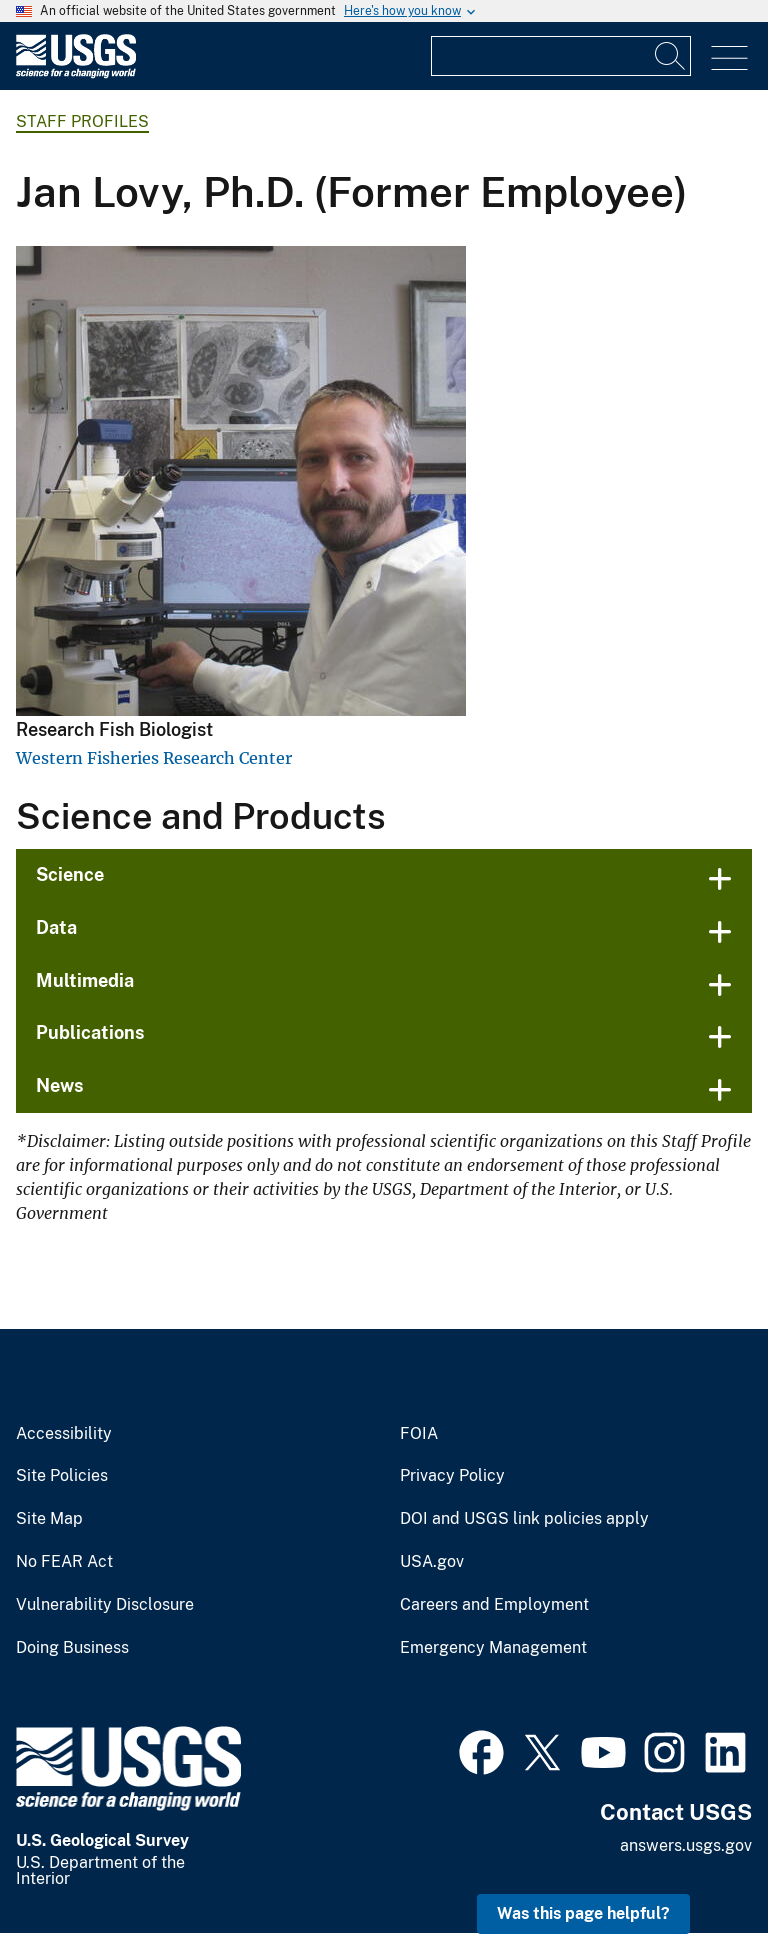 Image resolution: width=768 pixels, height=1934 pixels. I want to click on Doing Business, so click(72, 1648).